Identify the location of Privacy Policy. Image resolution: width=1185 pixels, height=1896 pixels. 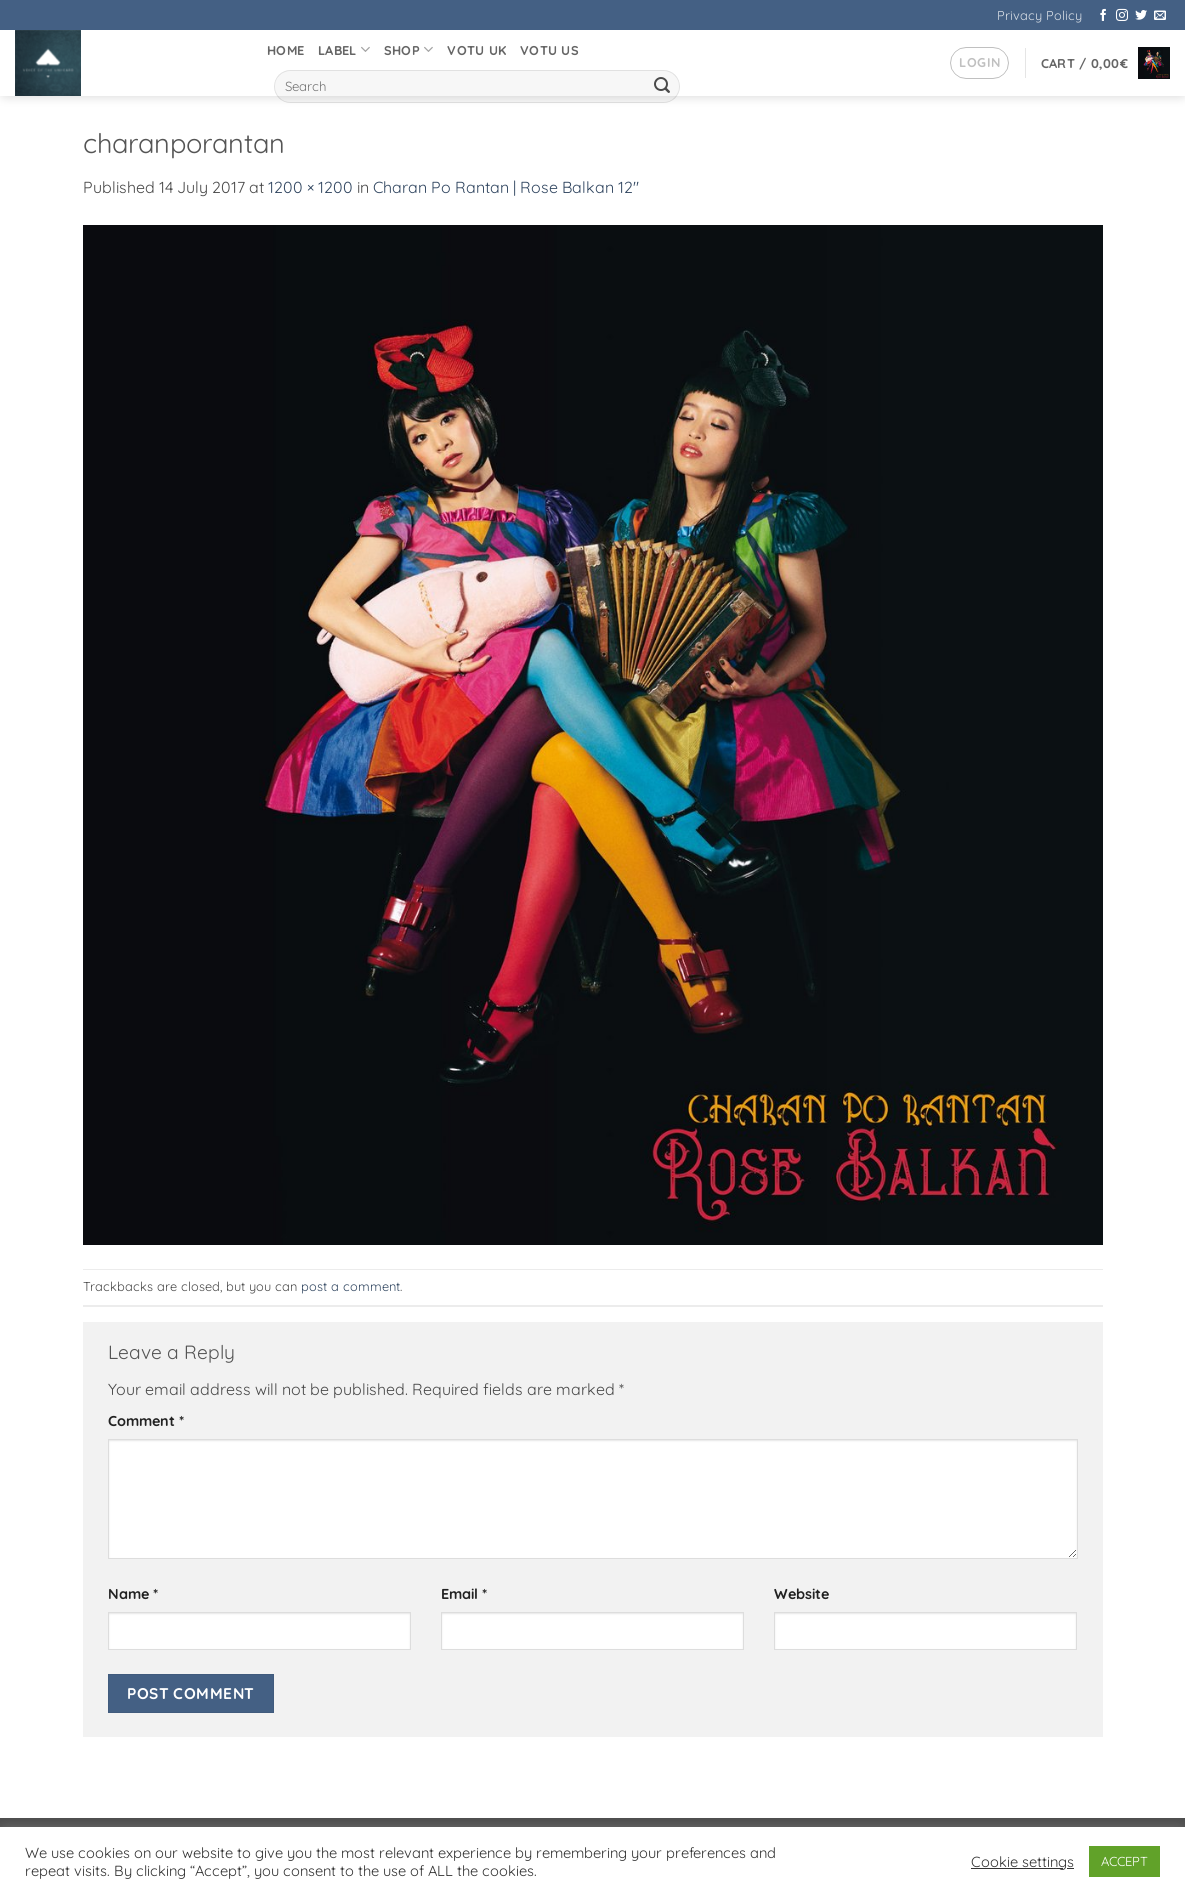
(1039, 15).